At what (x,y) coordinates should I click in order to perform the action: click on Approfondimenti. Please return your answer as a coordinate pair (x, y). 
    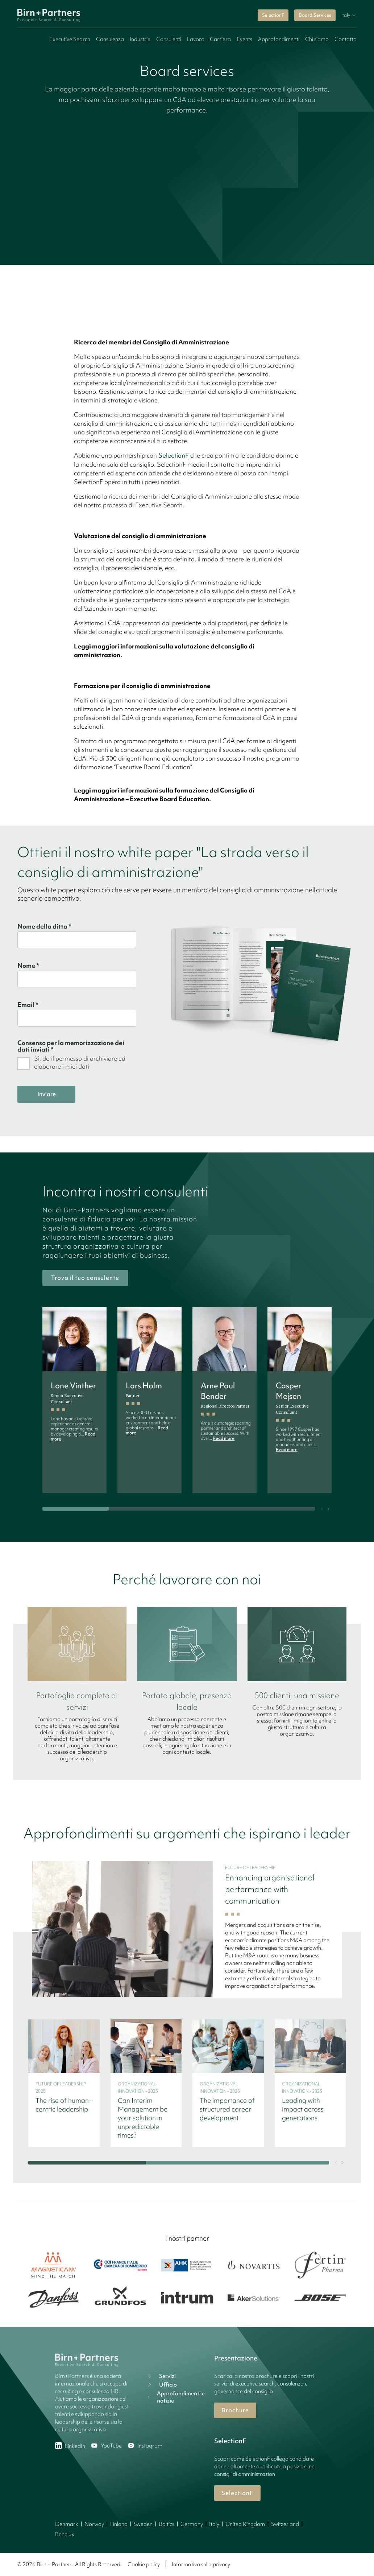
    Looking at the image, I should click on (278, 39).